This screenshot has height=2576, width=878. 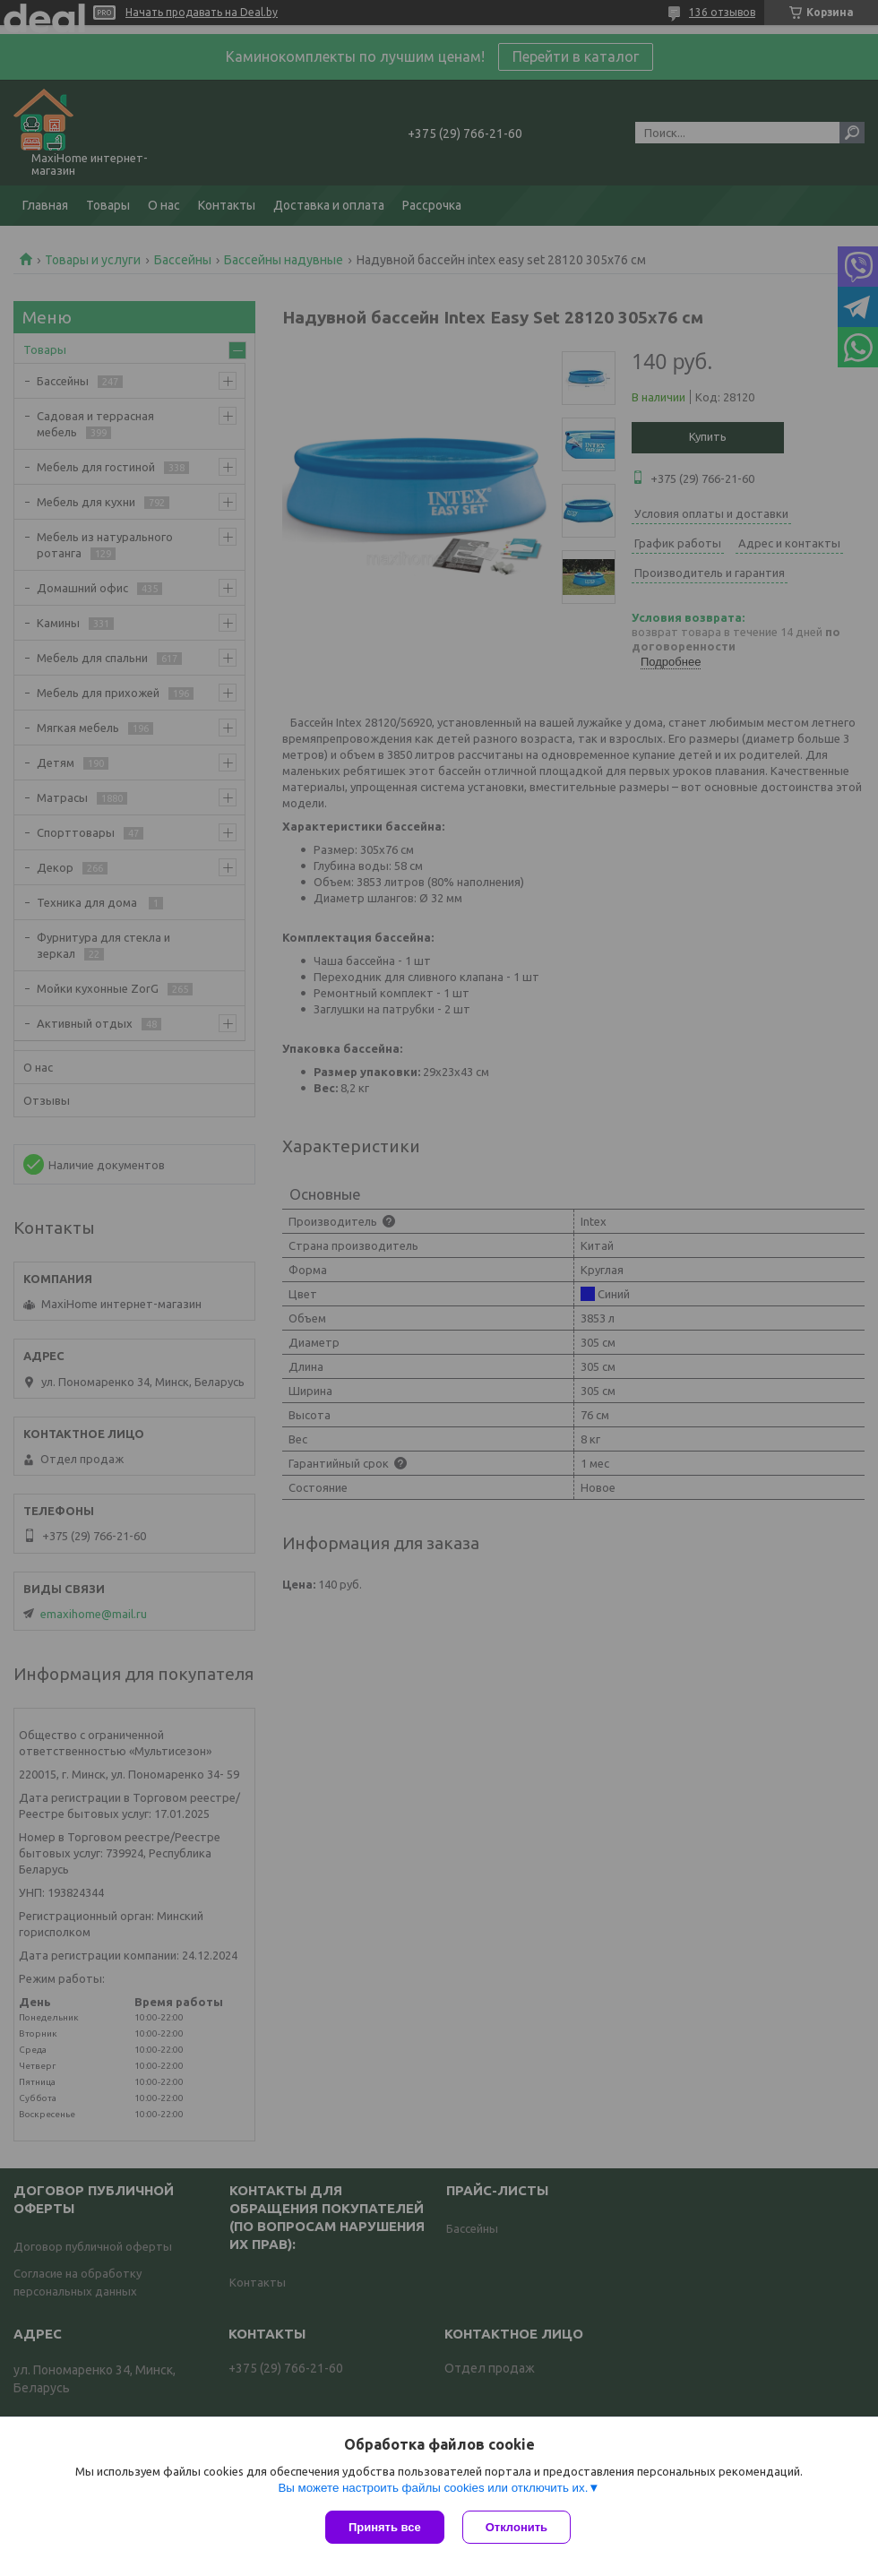 What do you see at coordinates (385, 2527) in the screenshot?
I see `Принять все` at bounding box center [385, 2527].